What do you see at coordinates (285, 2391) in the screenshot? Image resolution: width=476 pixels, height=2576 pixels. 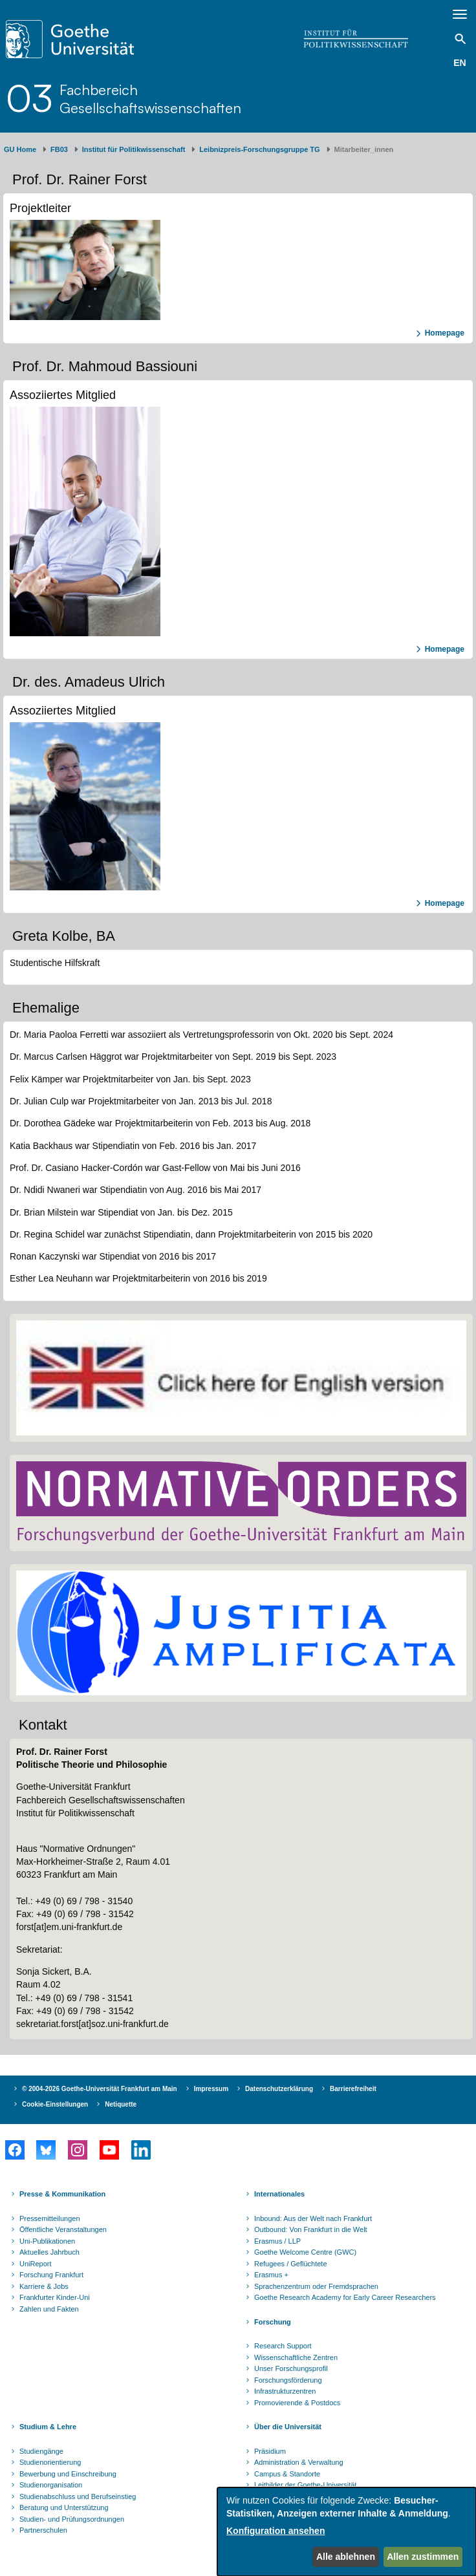 I see `Infrastrukturzentren` at bounding box center [285, 2391].